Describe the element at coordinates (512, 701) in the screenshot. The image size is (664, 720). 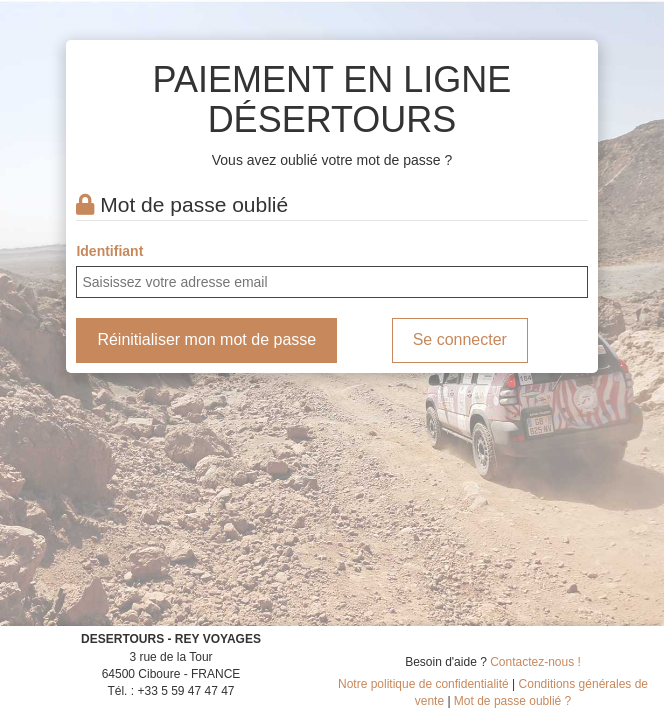
I see `Mot de passe oublié ?` at that location.